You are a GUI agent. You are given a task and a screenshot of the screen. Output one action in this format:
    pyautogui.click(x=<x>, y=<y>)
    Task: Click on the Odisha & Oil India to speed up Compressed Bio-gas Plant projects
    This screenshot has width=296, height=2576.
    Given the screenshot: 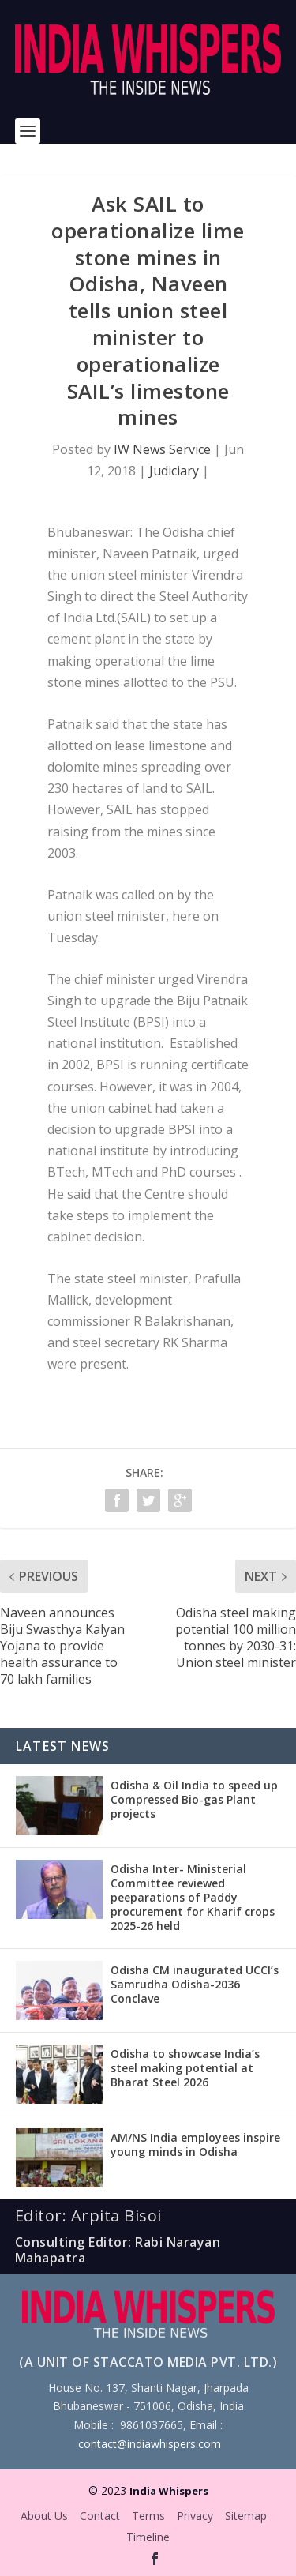 What is the action you would take?
    pyautogui.click(x=194, y=1799)
    